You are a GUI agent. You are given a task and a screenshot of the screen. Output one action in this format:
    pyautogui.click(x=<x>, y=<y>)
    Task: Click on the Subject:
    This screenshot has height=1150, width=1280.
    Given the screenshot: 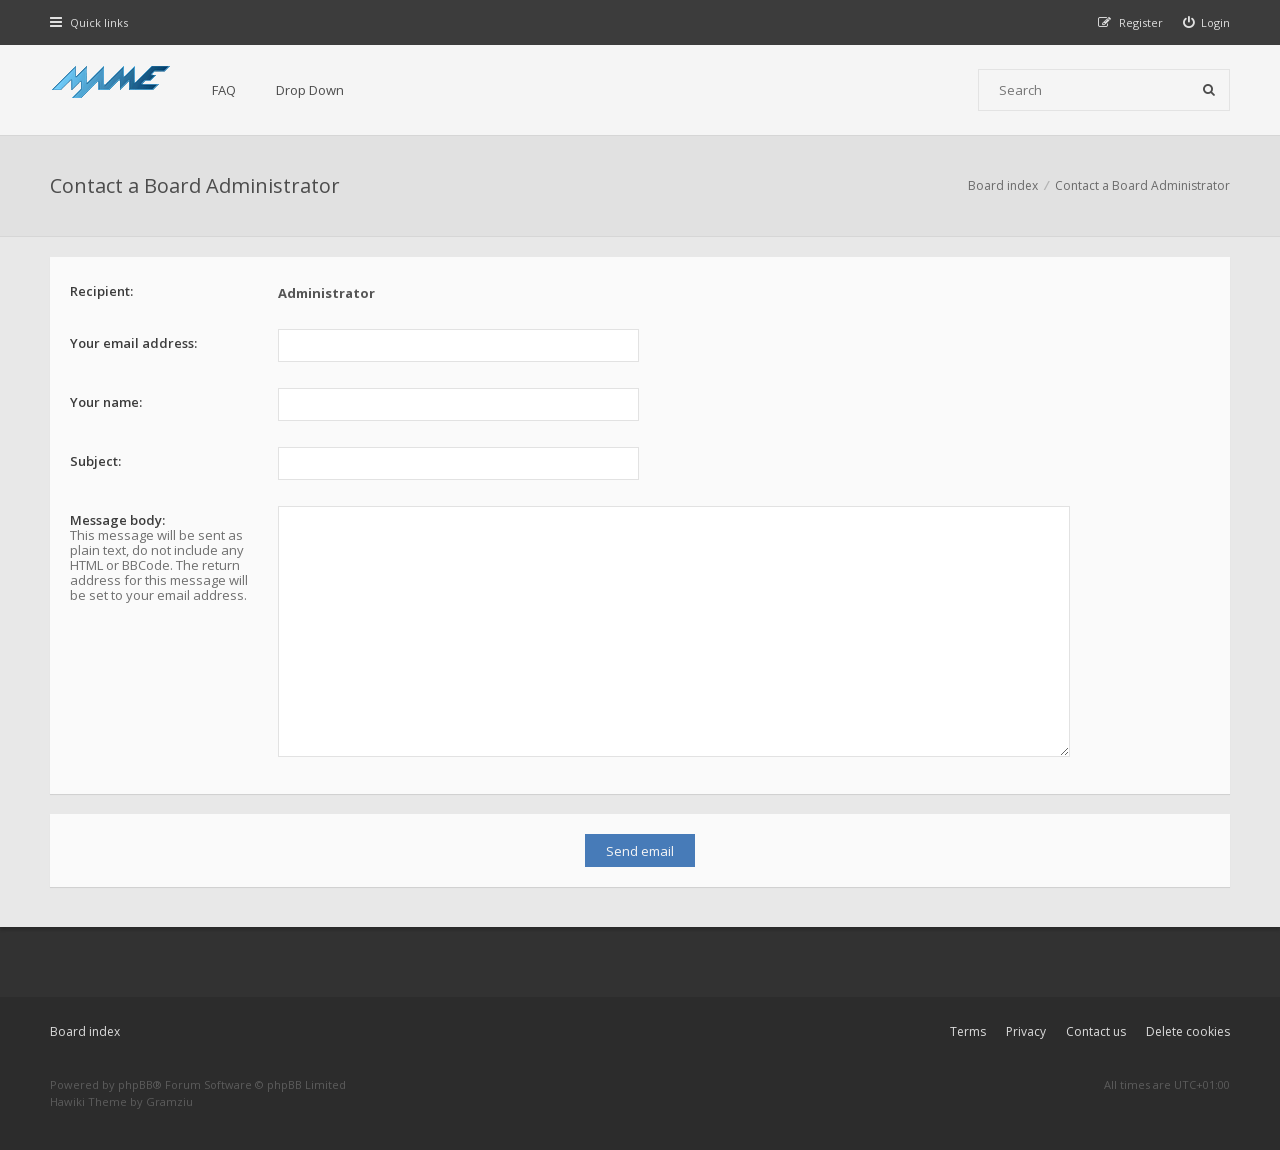 What is the action you would take?
    pyautogui.click(x=95, y=461)
    